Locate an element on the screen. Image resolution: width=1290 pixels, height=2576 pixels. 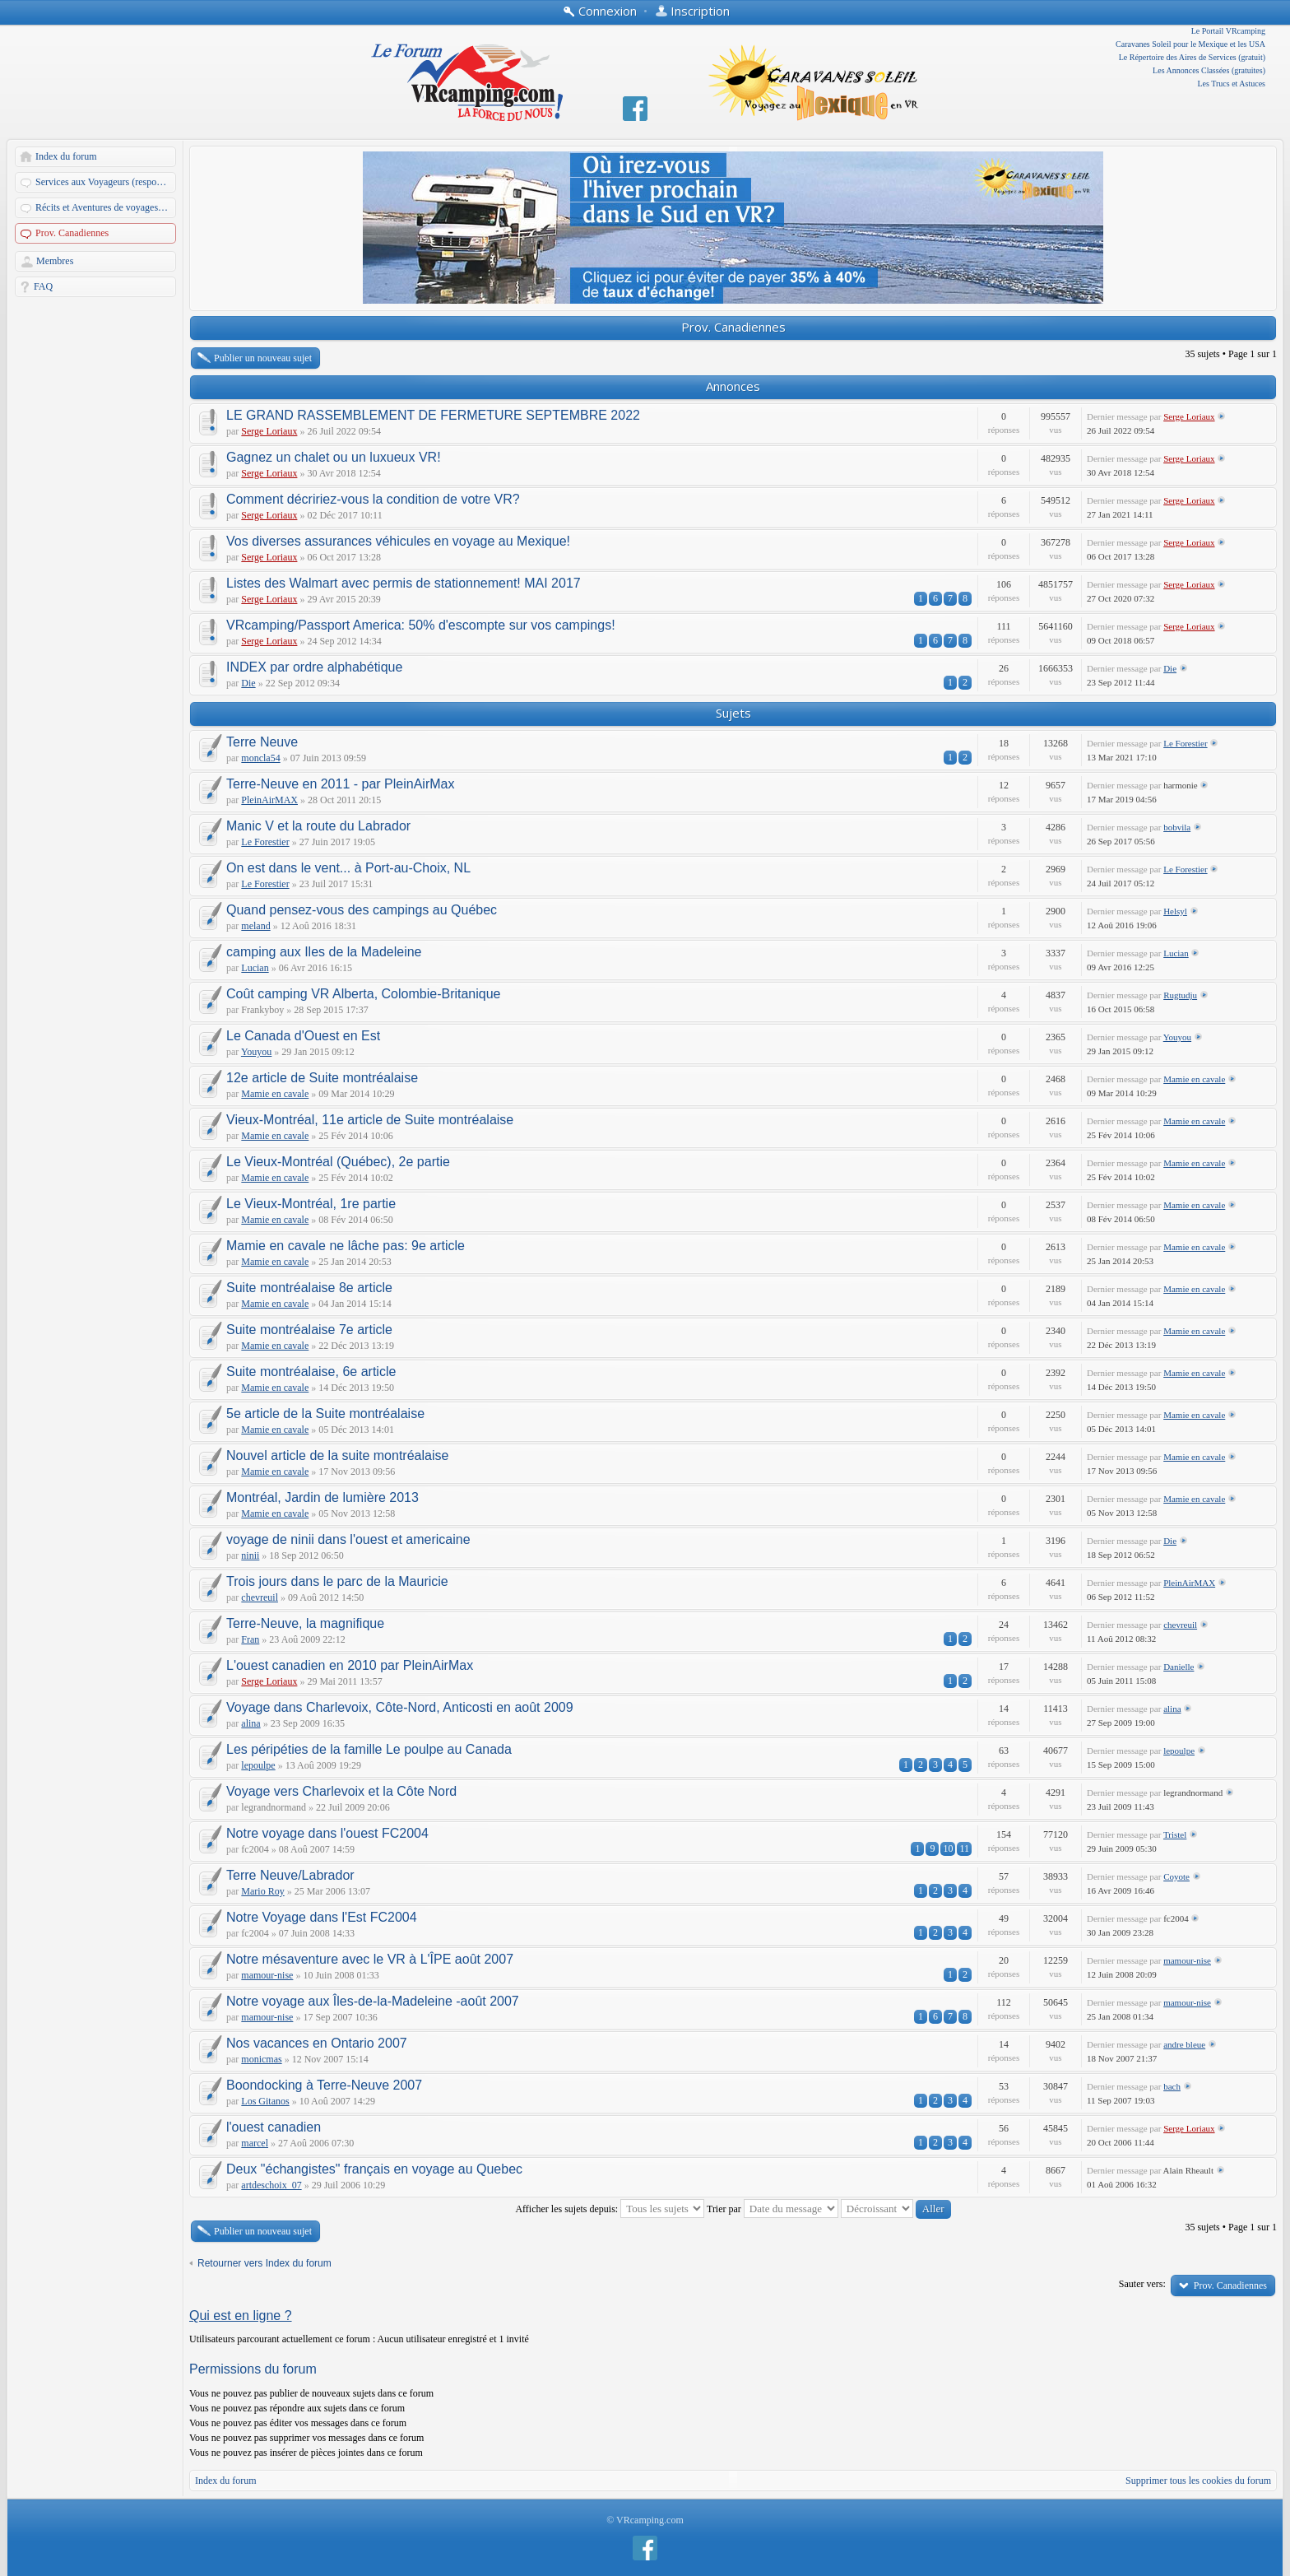
Le Portail VRcamping is located at coordinates (1228, 30).